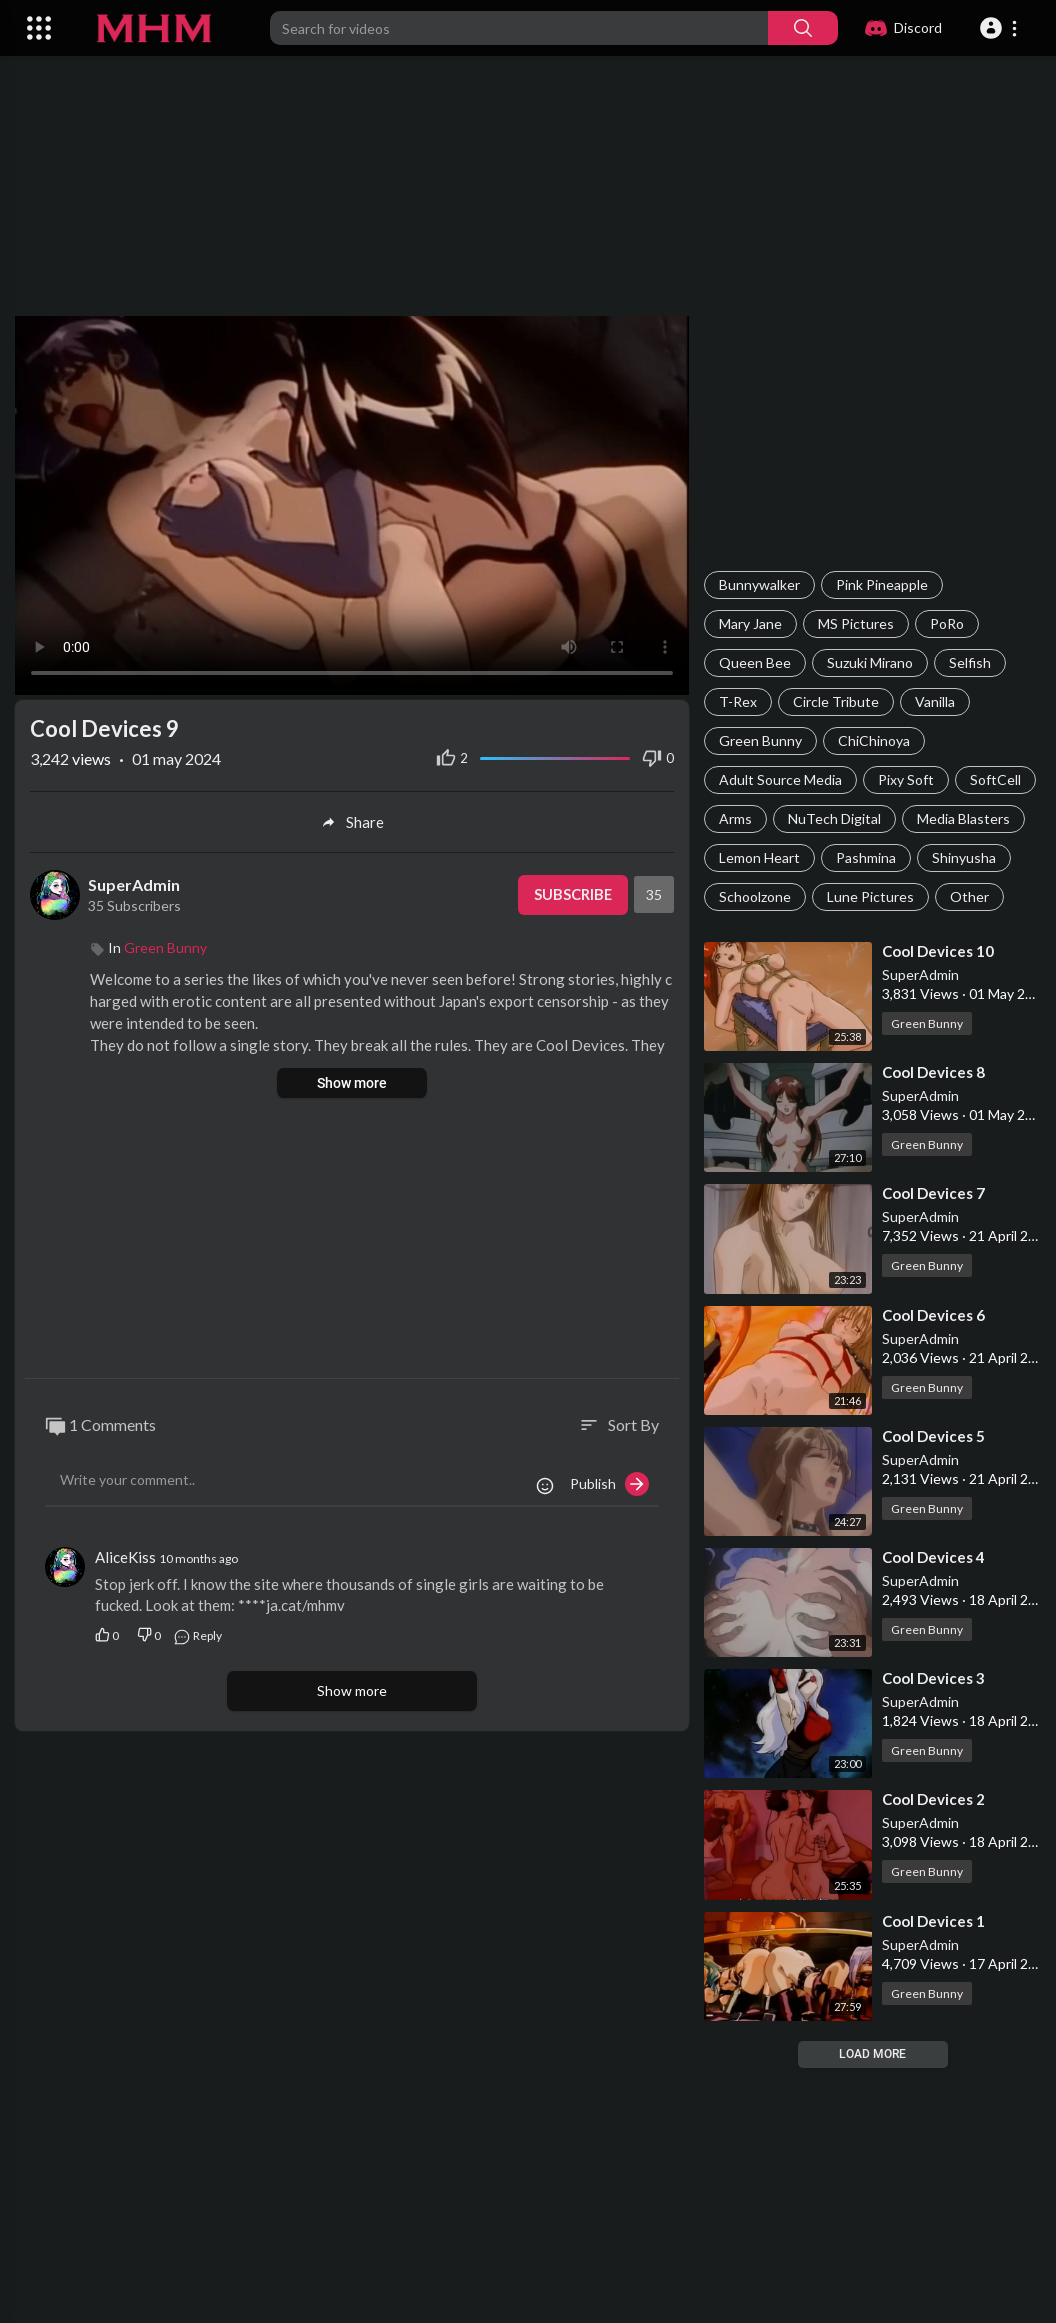 Image resolution: width=1056 pixels, height=2323 pixels. Describe the element at coordinates (874, 740) in the screenshot. I see `ChiChinoya` at that location.